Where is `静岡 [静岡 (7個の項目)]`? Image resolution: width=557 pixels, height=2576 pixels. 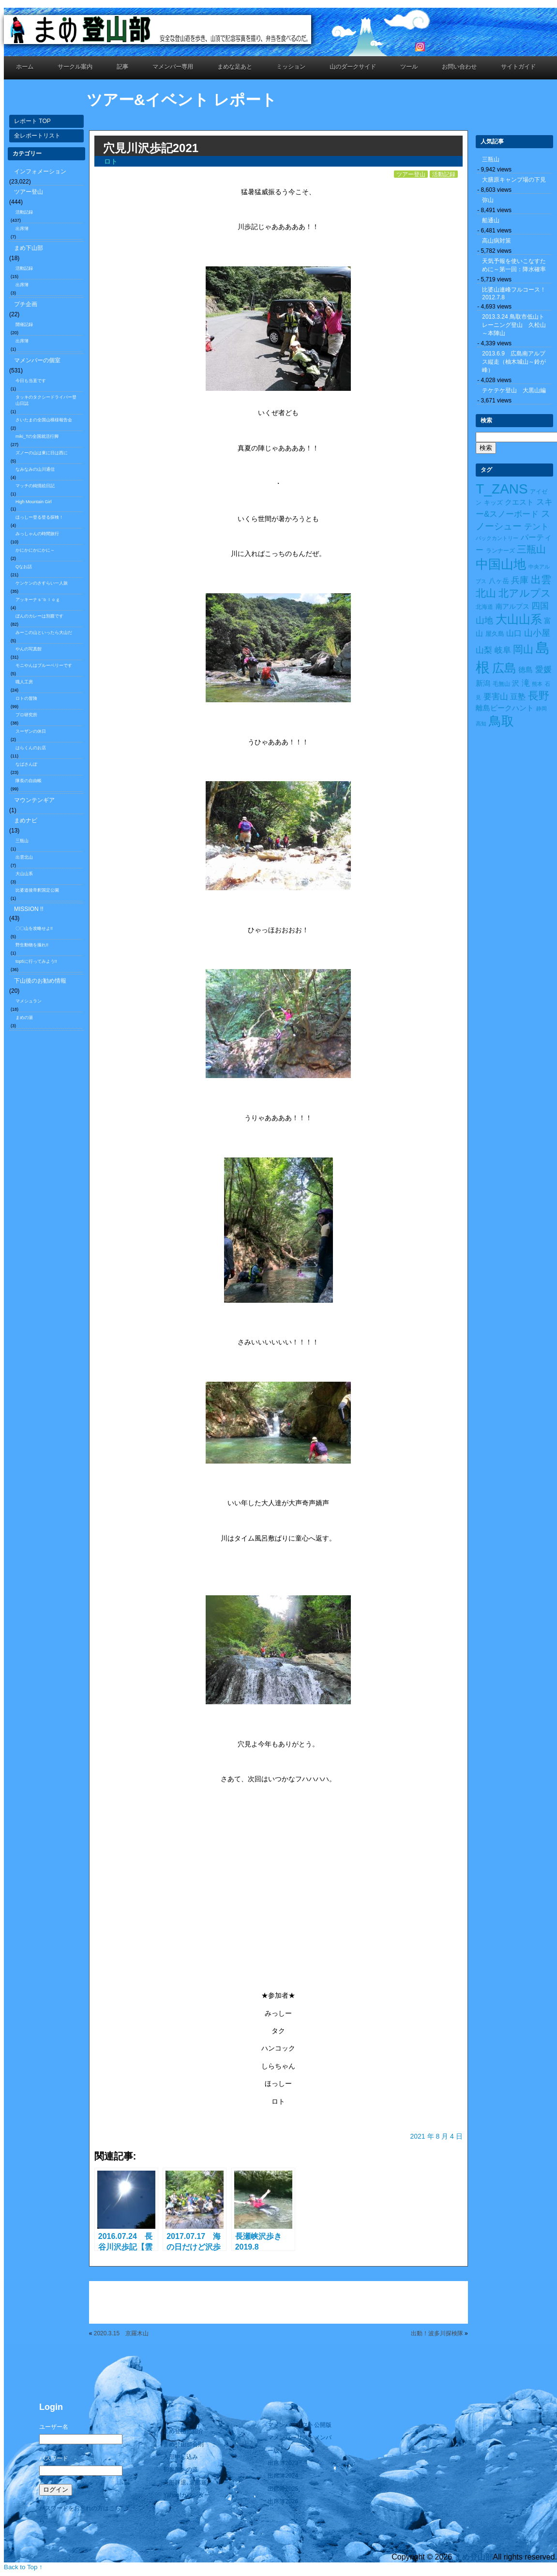
静岡 [静岡 (7個の項目)] is located at coordinates (541, 708).